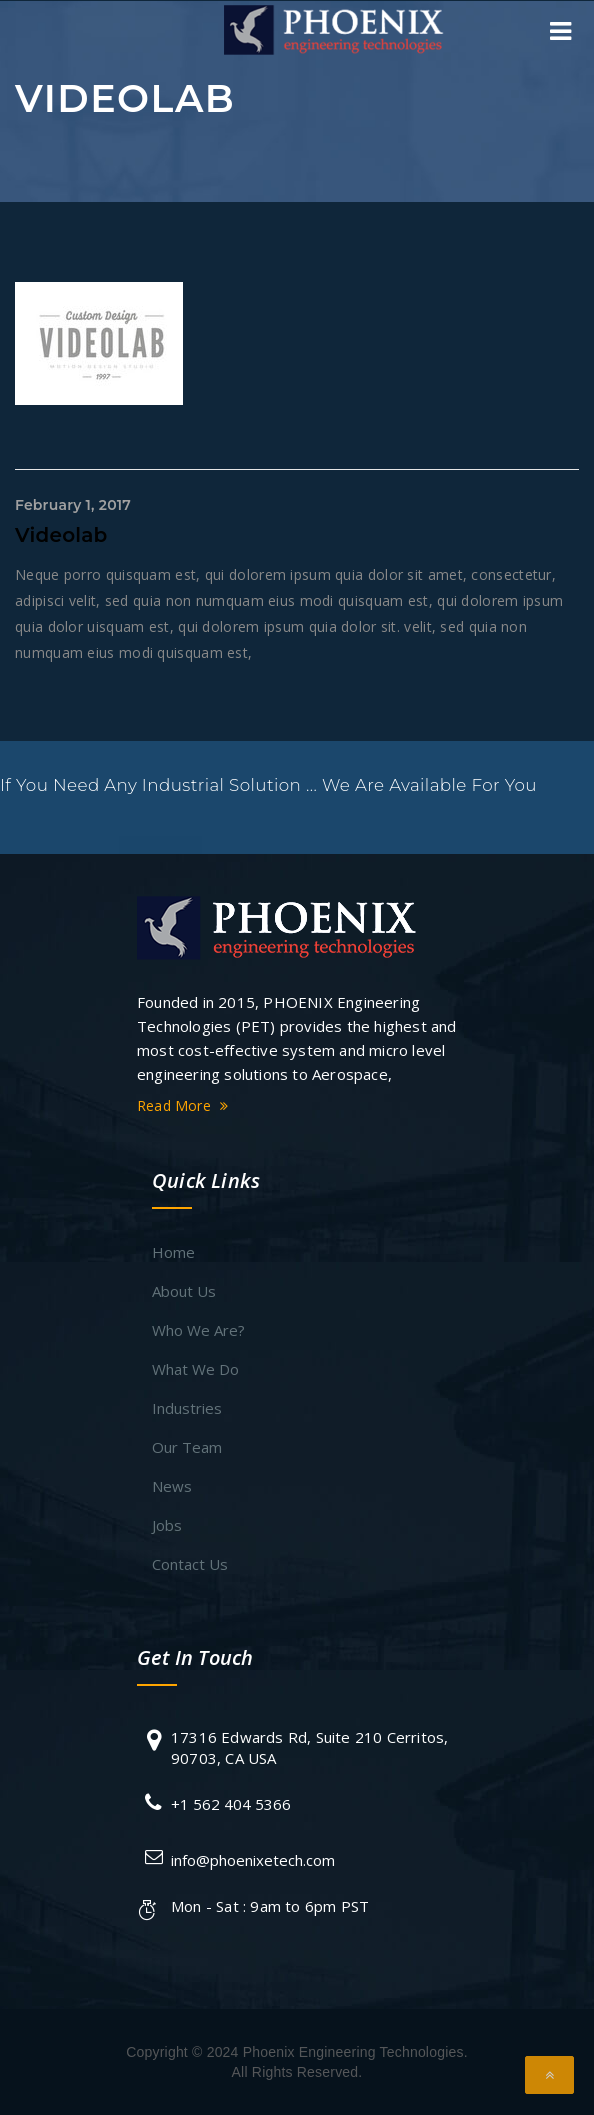 This screenshot has width=594, height=2115. I want to click on About Us, so click(184, 1291).